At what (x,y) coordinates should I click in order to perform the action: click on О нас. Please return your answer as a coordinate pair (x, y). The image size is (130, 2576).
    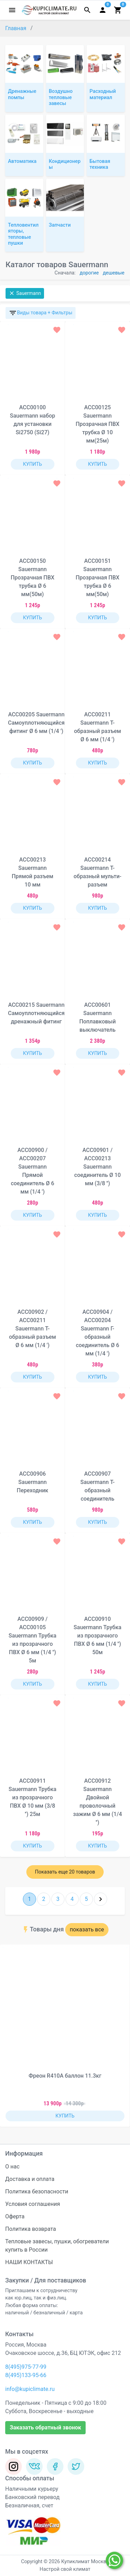
    Looking at the image, I should click on (12, 2166).